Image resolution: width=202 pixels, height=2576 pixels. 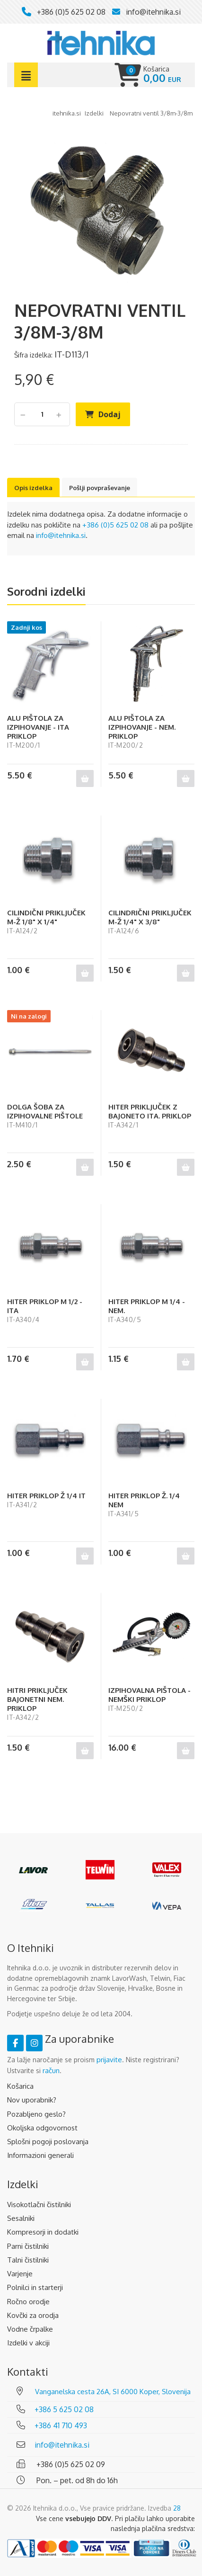 What do you see at coordinates (109, 414) in the screenshot?
I see `Dodaj` at bounding box center [109, 414].